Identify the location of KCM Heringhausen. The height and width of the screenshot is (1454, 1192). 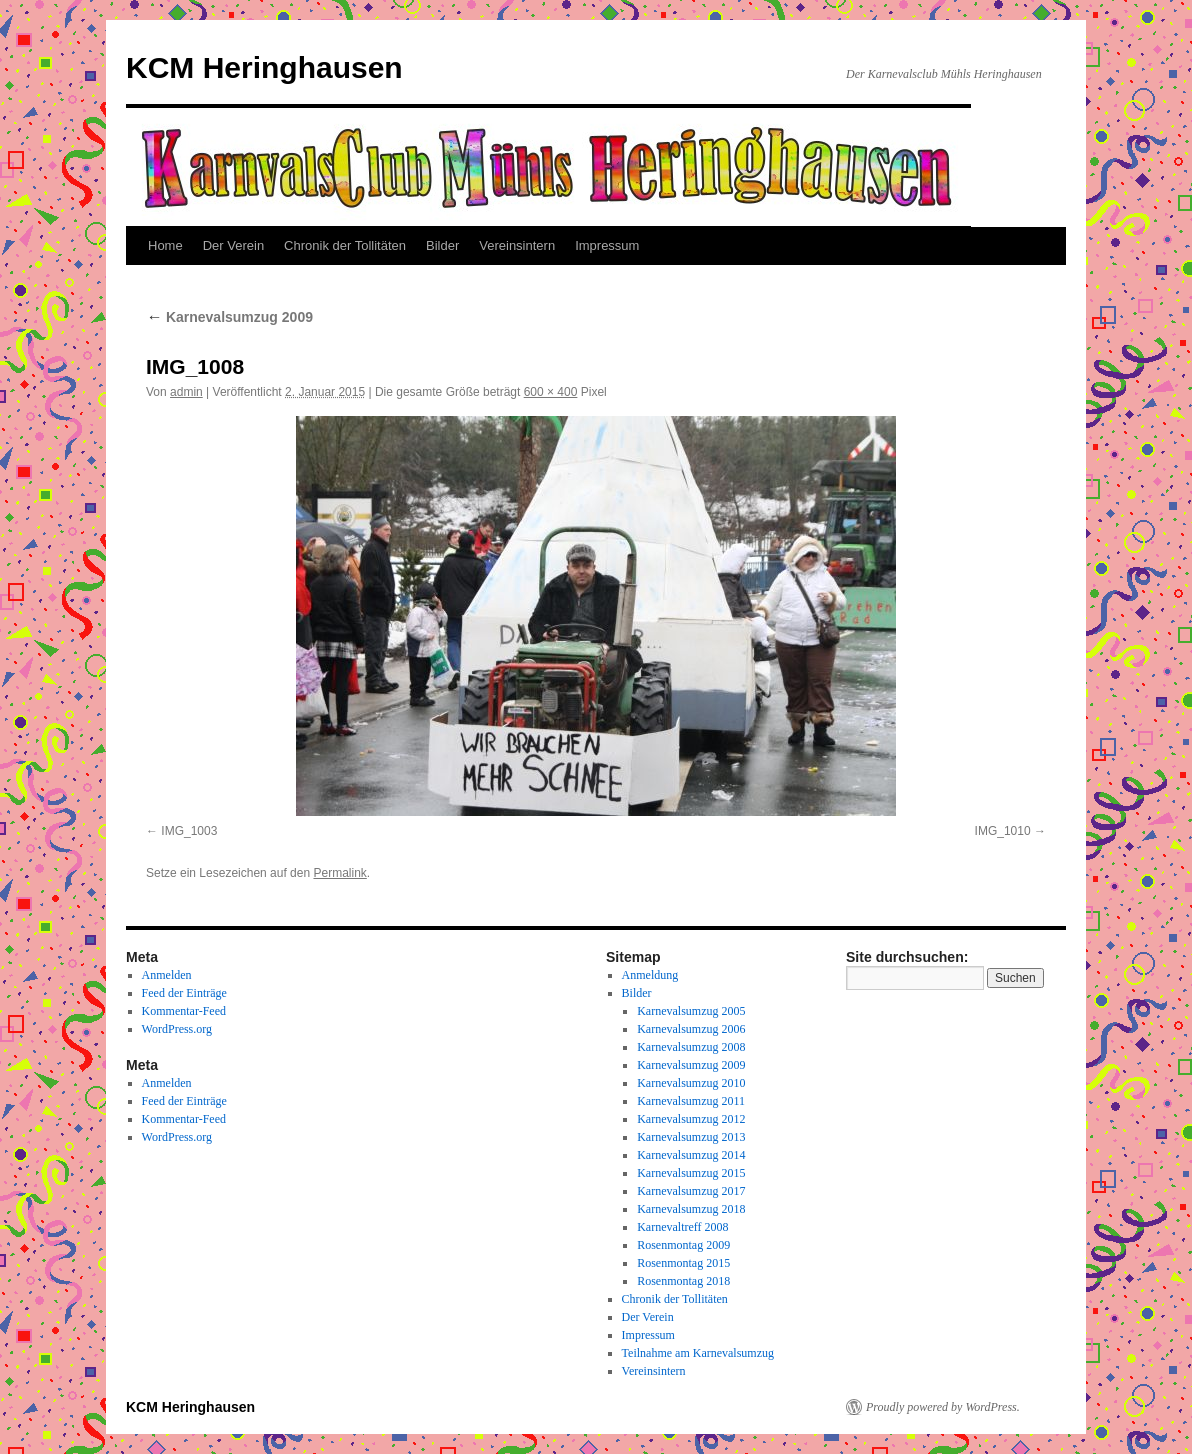
(264, 67).